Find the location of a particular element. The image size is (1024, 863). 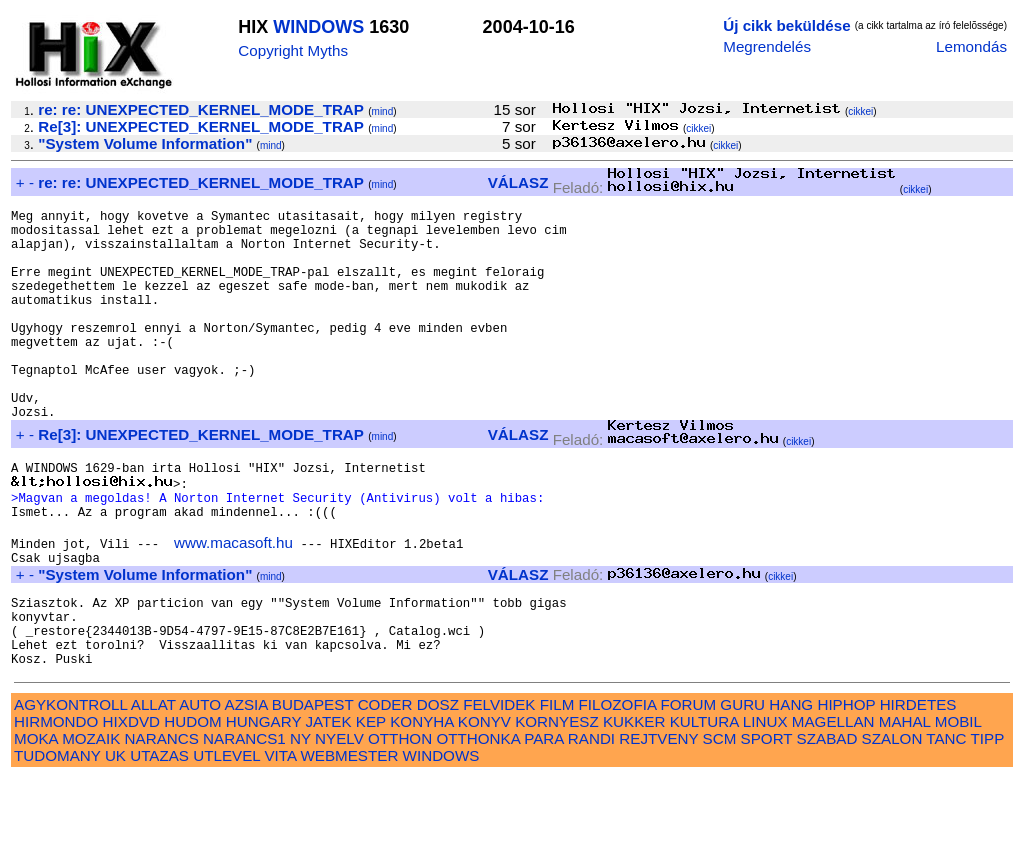

MAGELLAN is located at coordinates (833, 806).